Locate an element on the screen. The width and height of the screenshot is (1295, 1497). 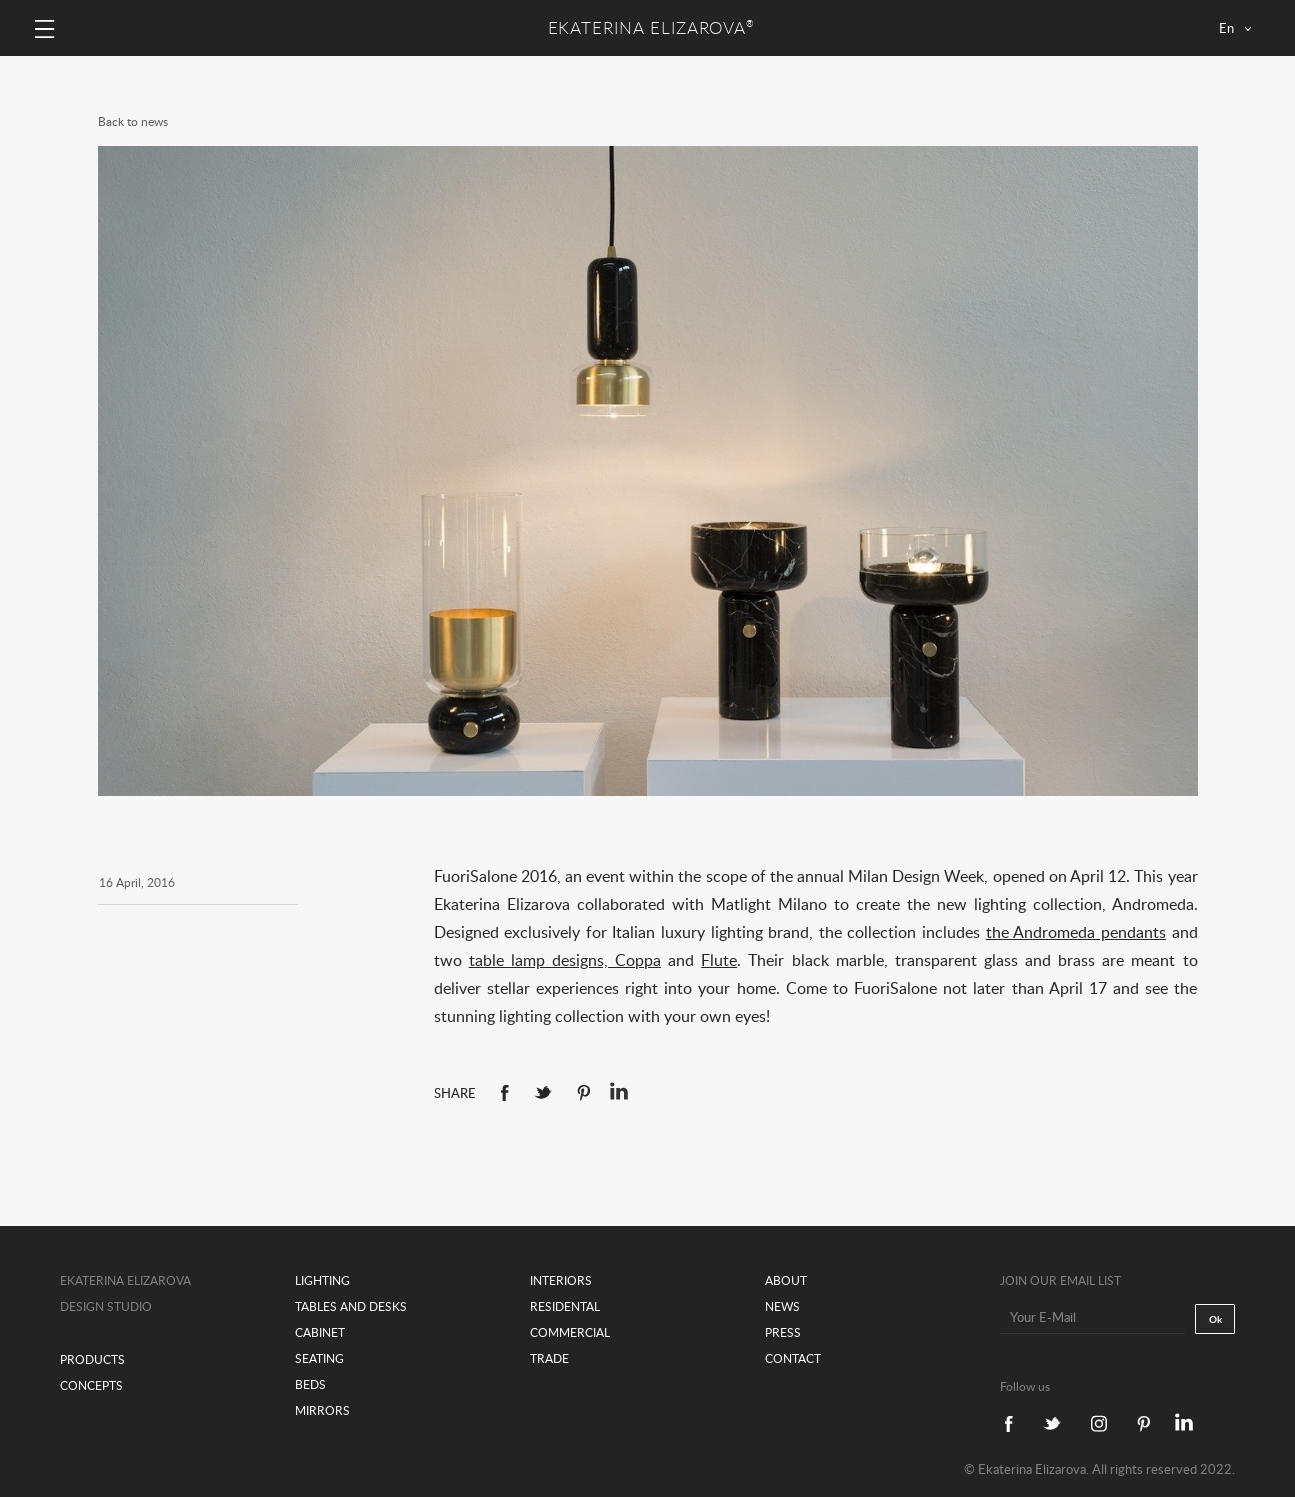
Commercial is located at coordinates (570, 1332).